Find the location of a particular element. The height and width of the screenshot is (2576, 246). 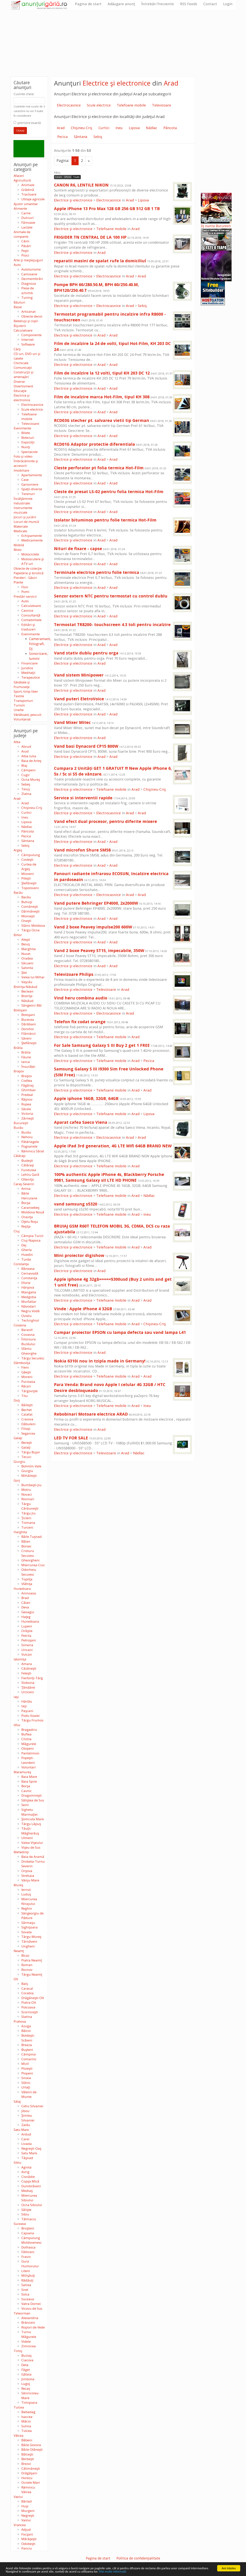

Dărăbani is located at coordinates (28, 1024).